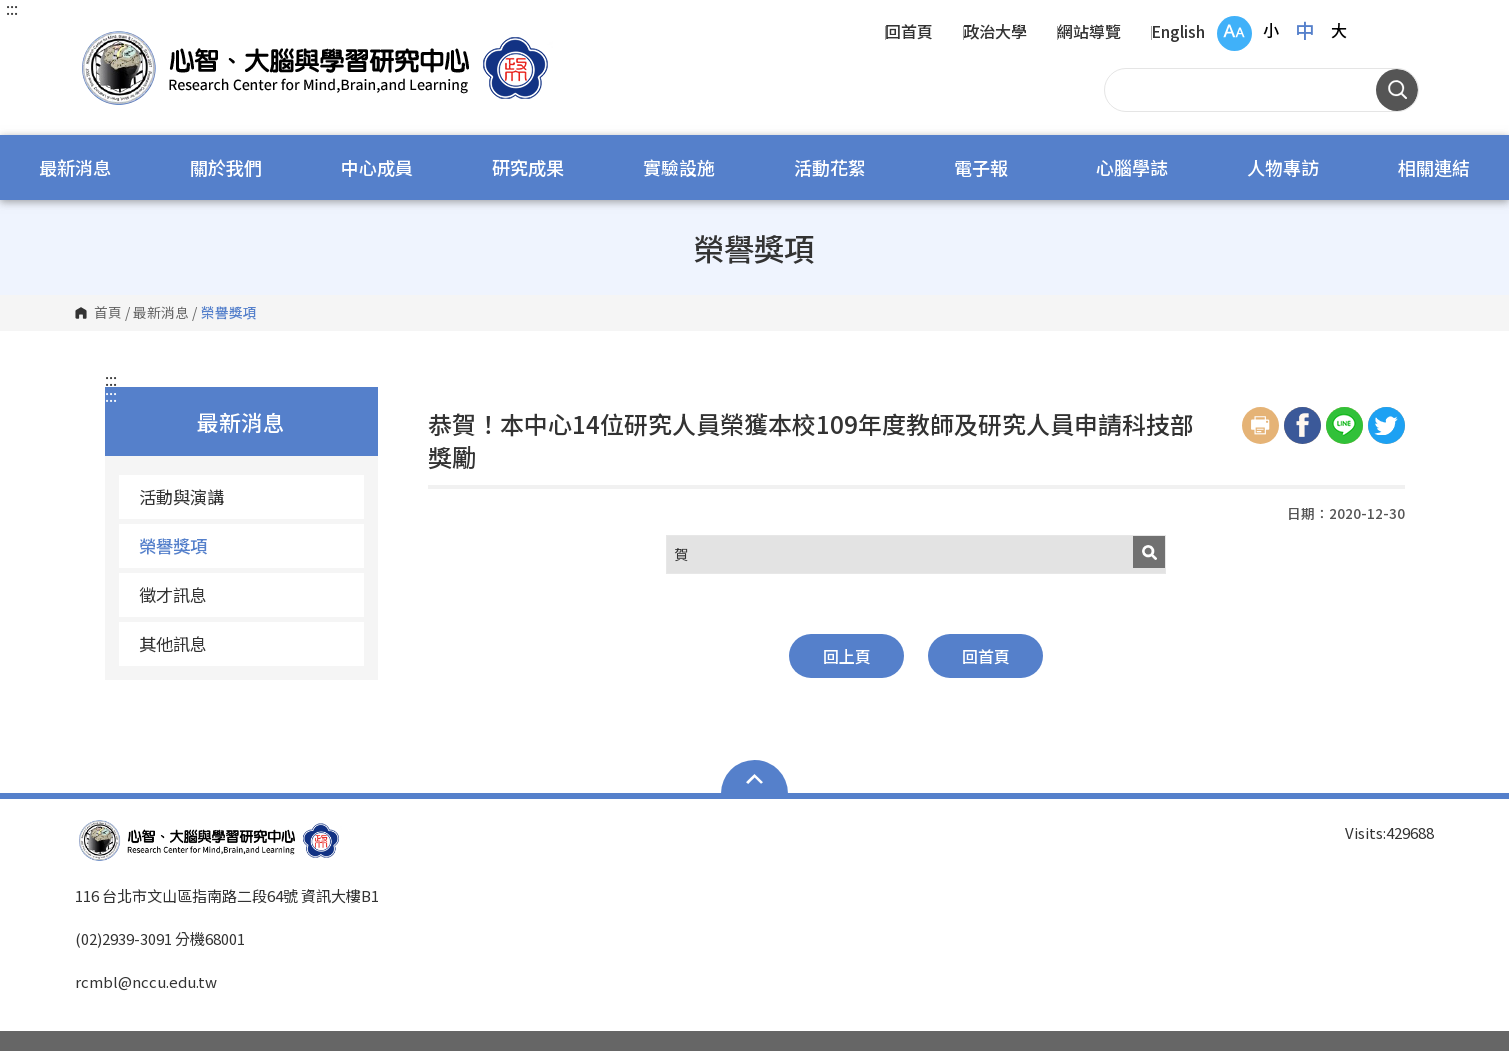 This screenshot has height=1051, width=1509. What do you see at coordinates (75, 167) in the screenshot?
I see `最新消息` at bounding box center [75, 167].